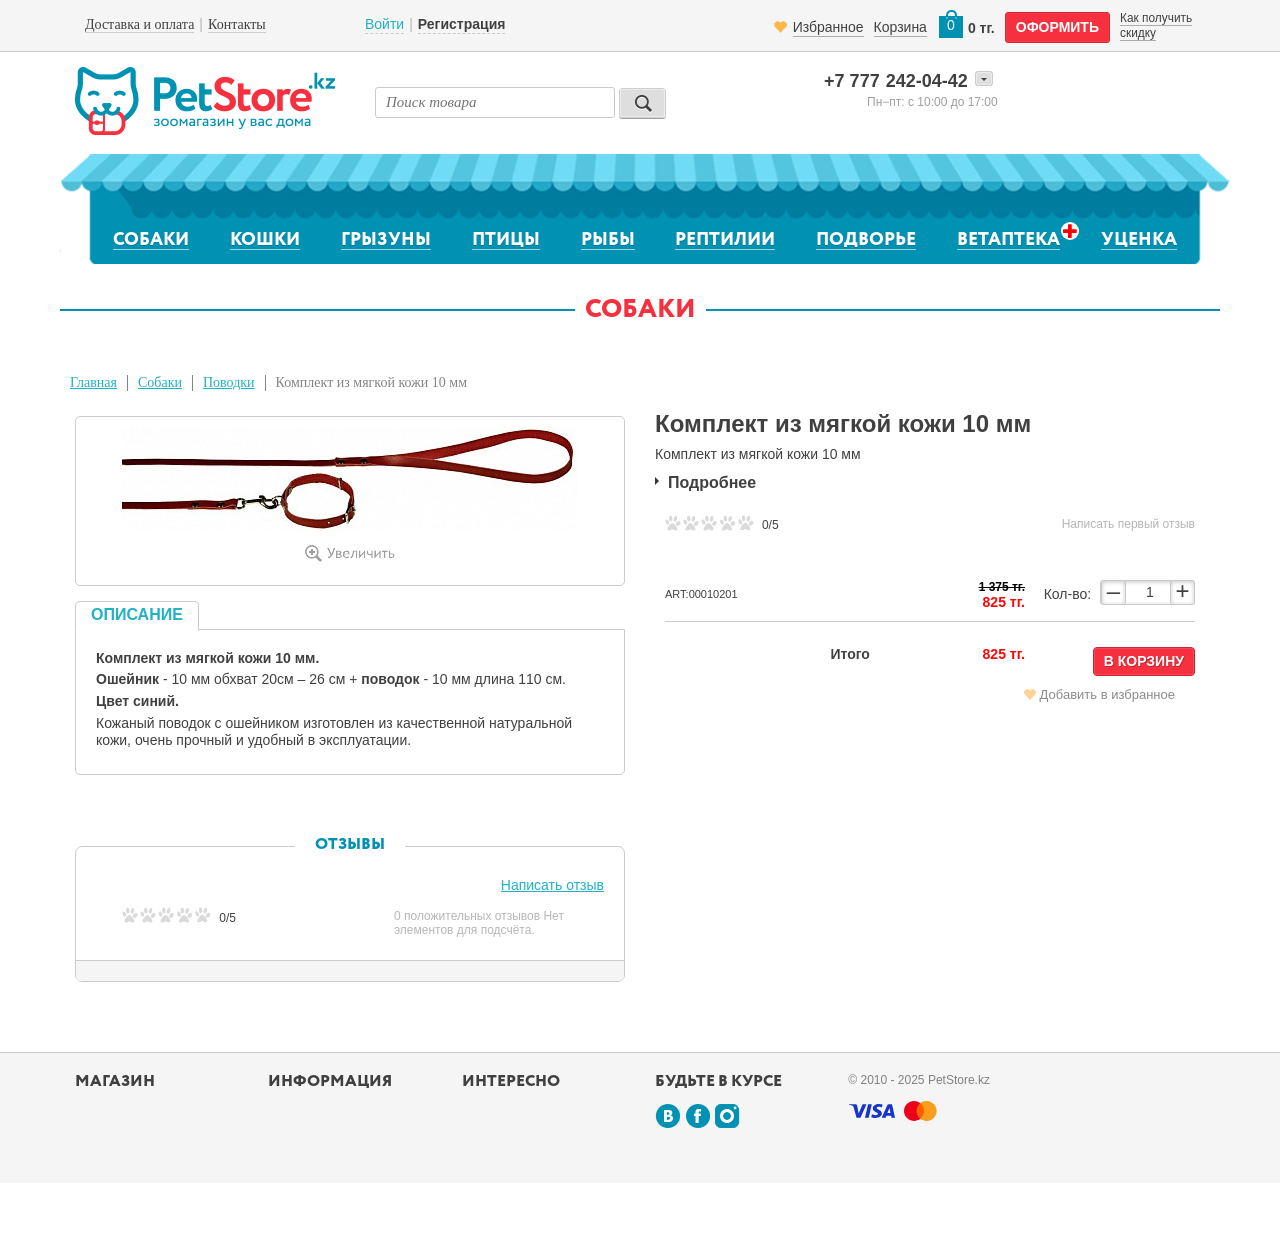 The width and height of the screenshot is (1280, 1238). What do you see at coordinates (151, 240) in the screenshot?
I see `Собаки` at bounding box center [151, 240].